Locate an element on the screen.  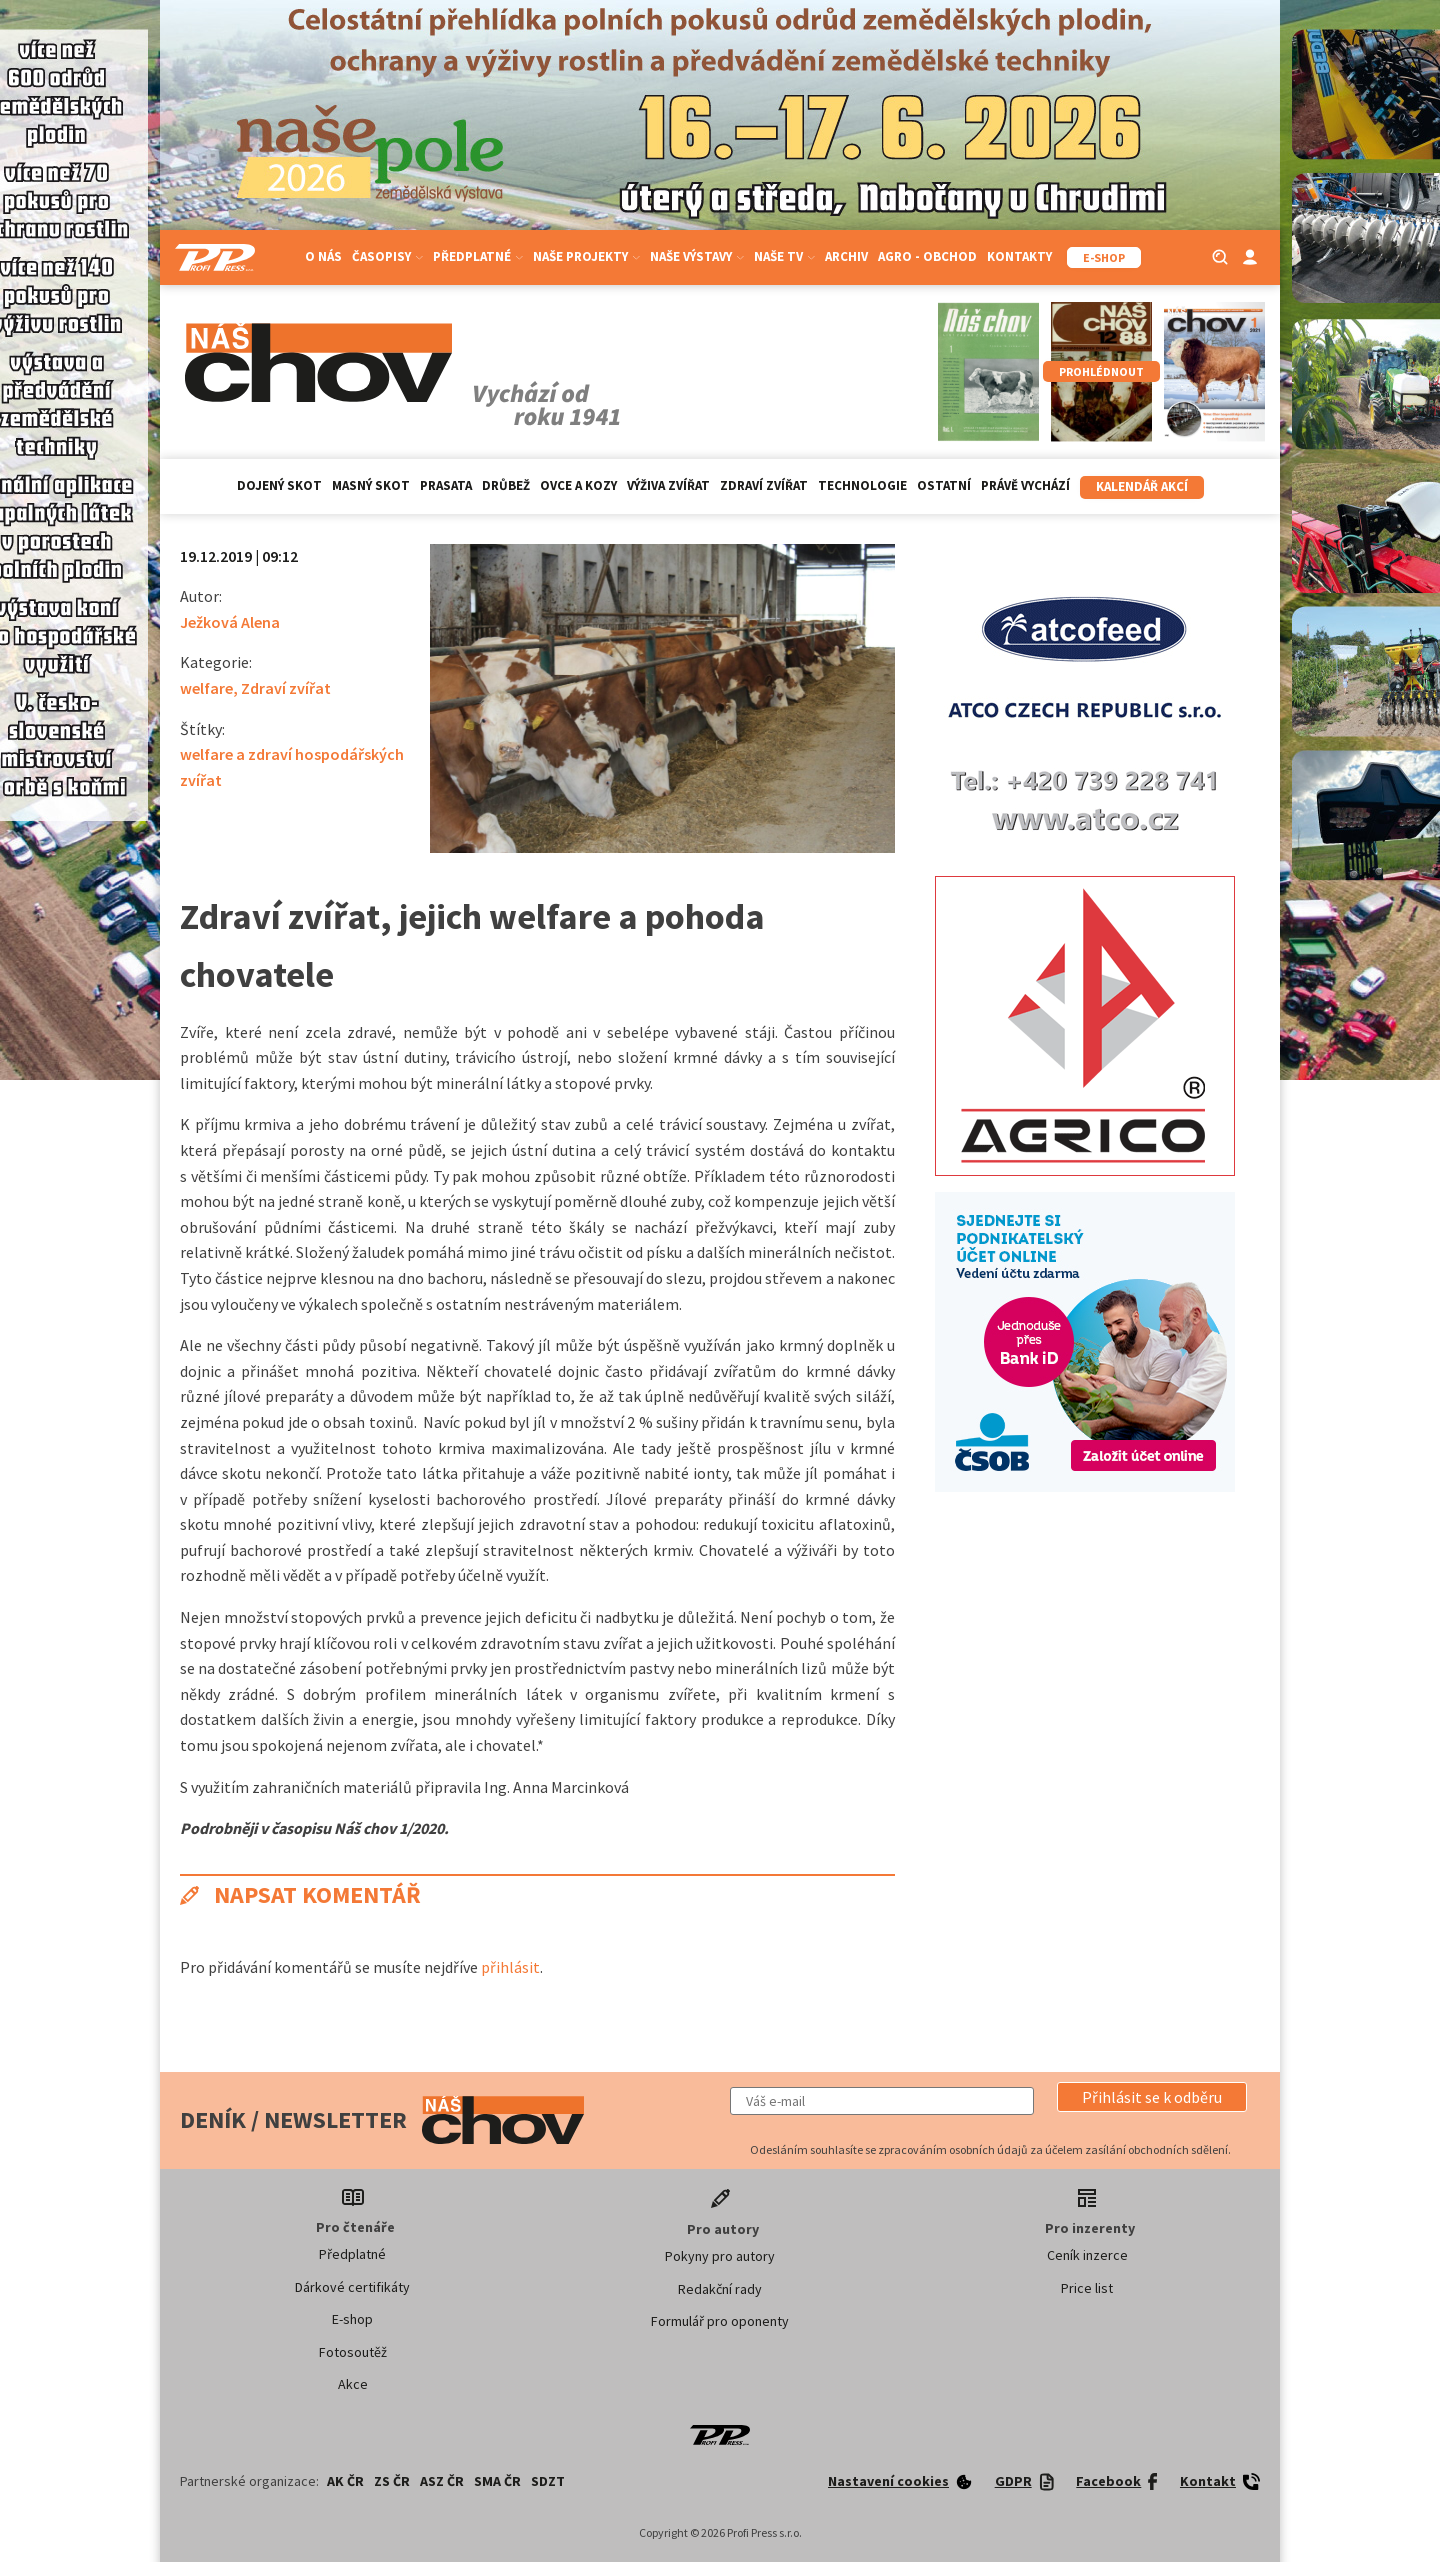
Předplatné is located at coordinates (478, 256).